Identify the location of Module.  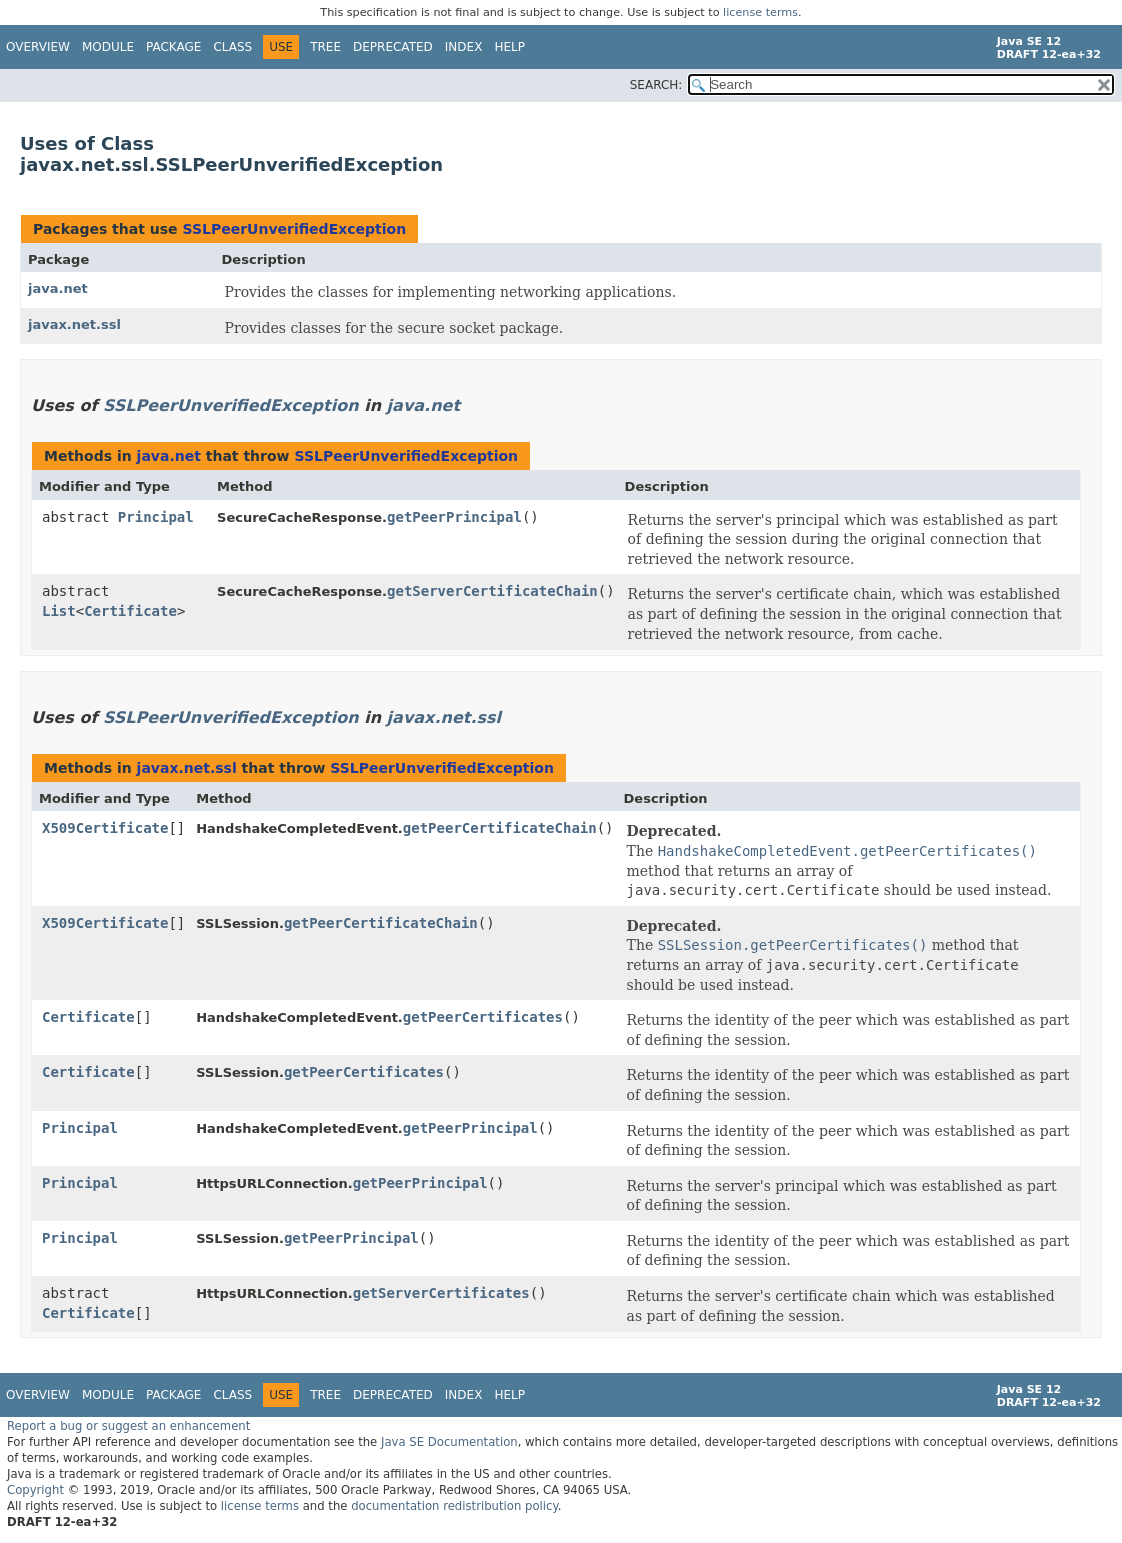
(108, 47).